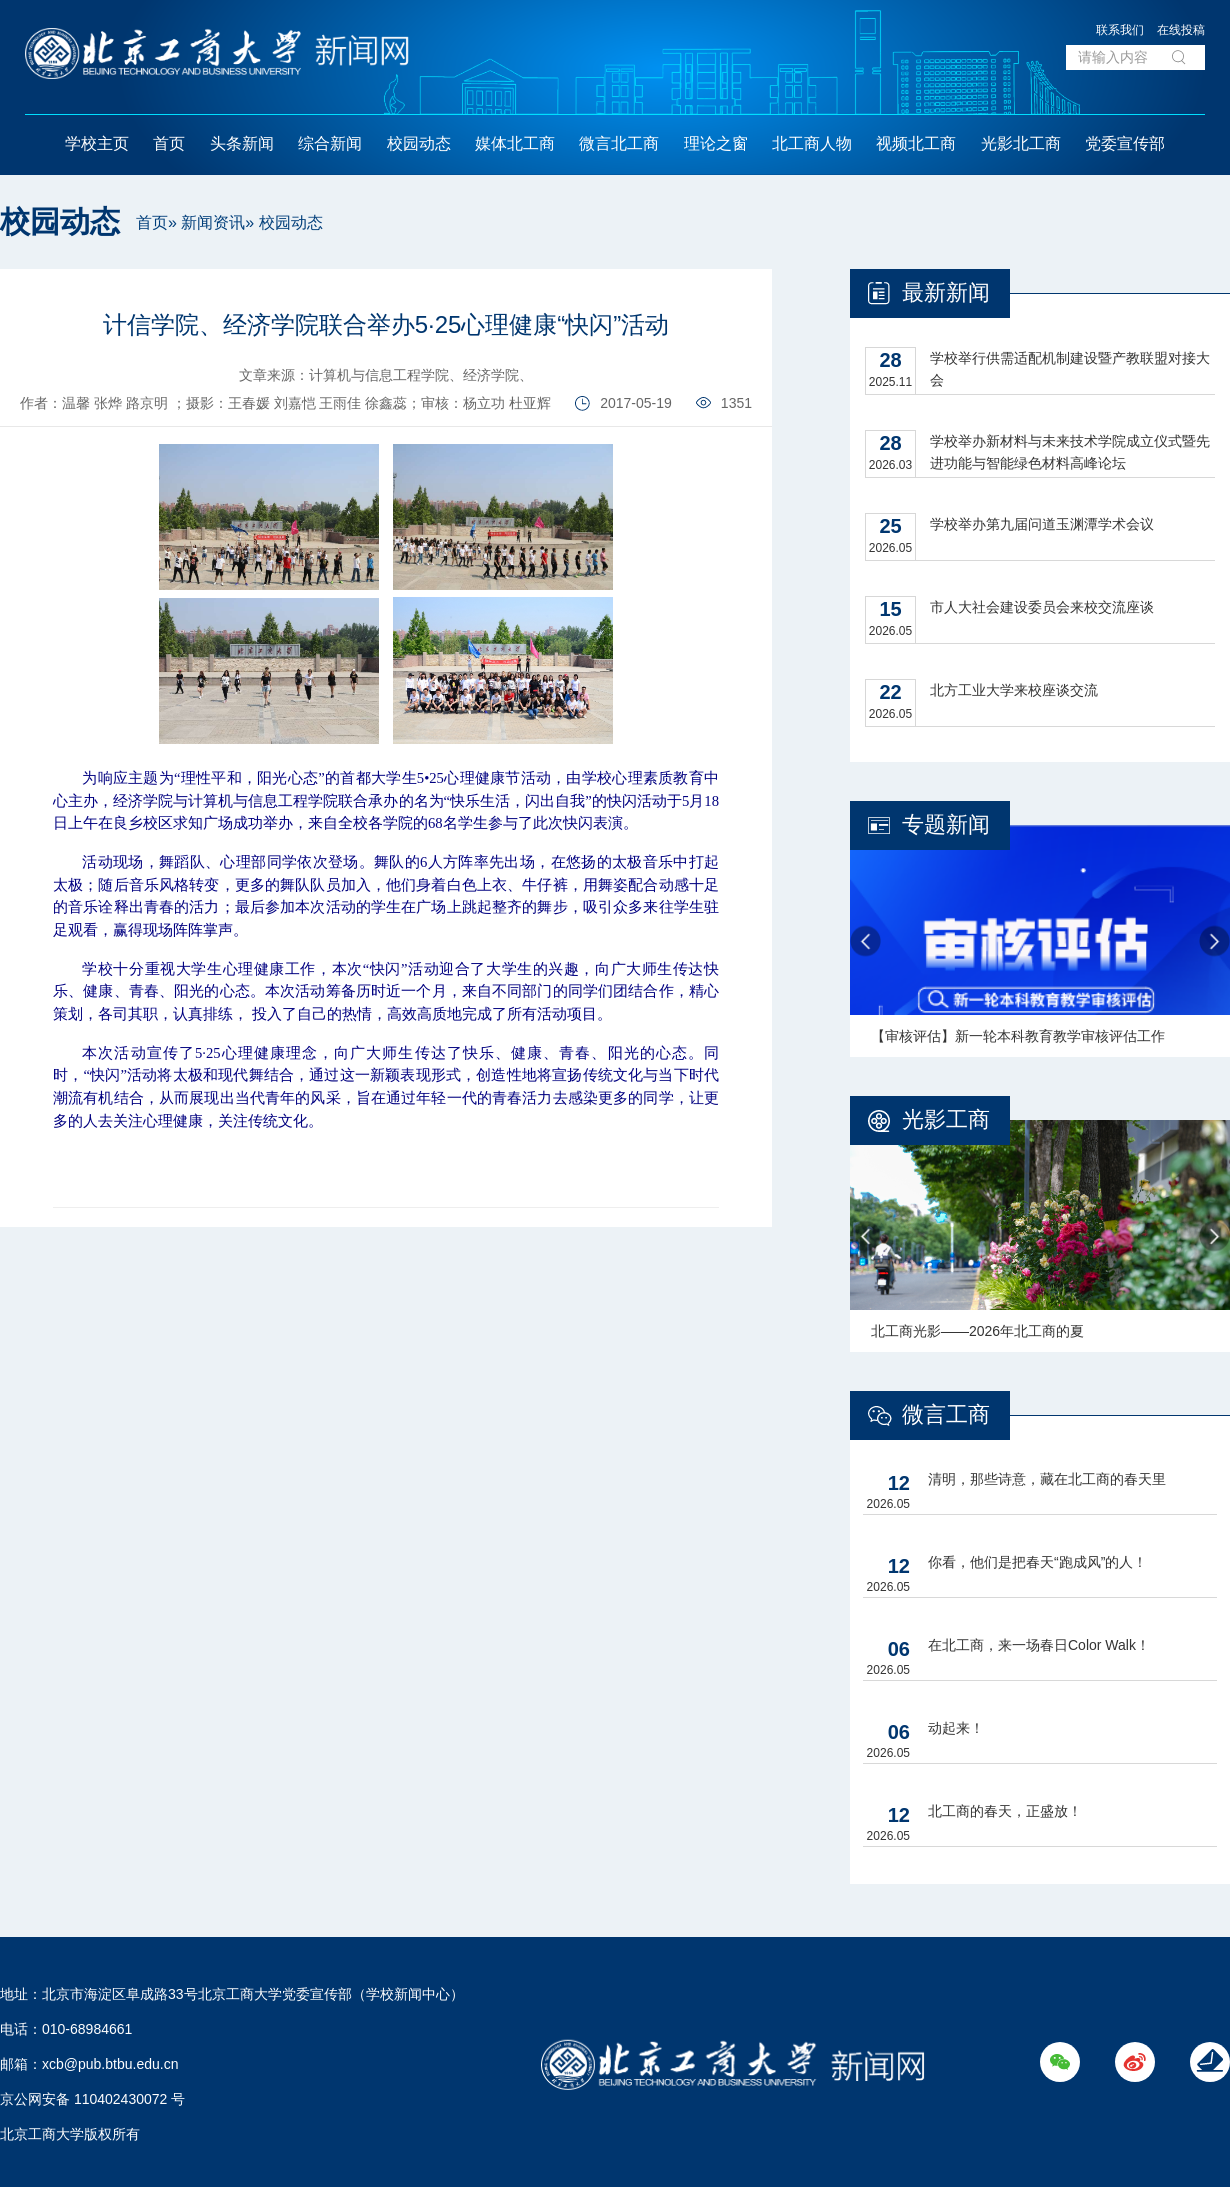  I want to click on 学校主页, so click(97, 143).